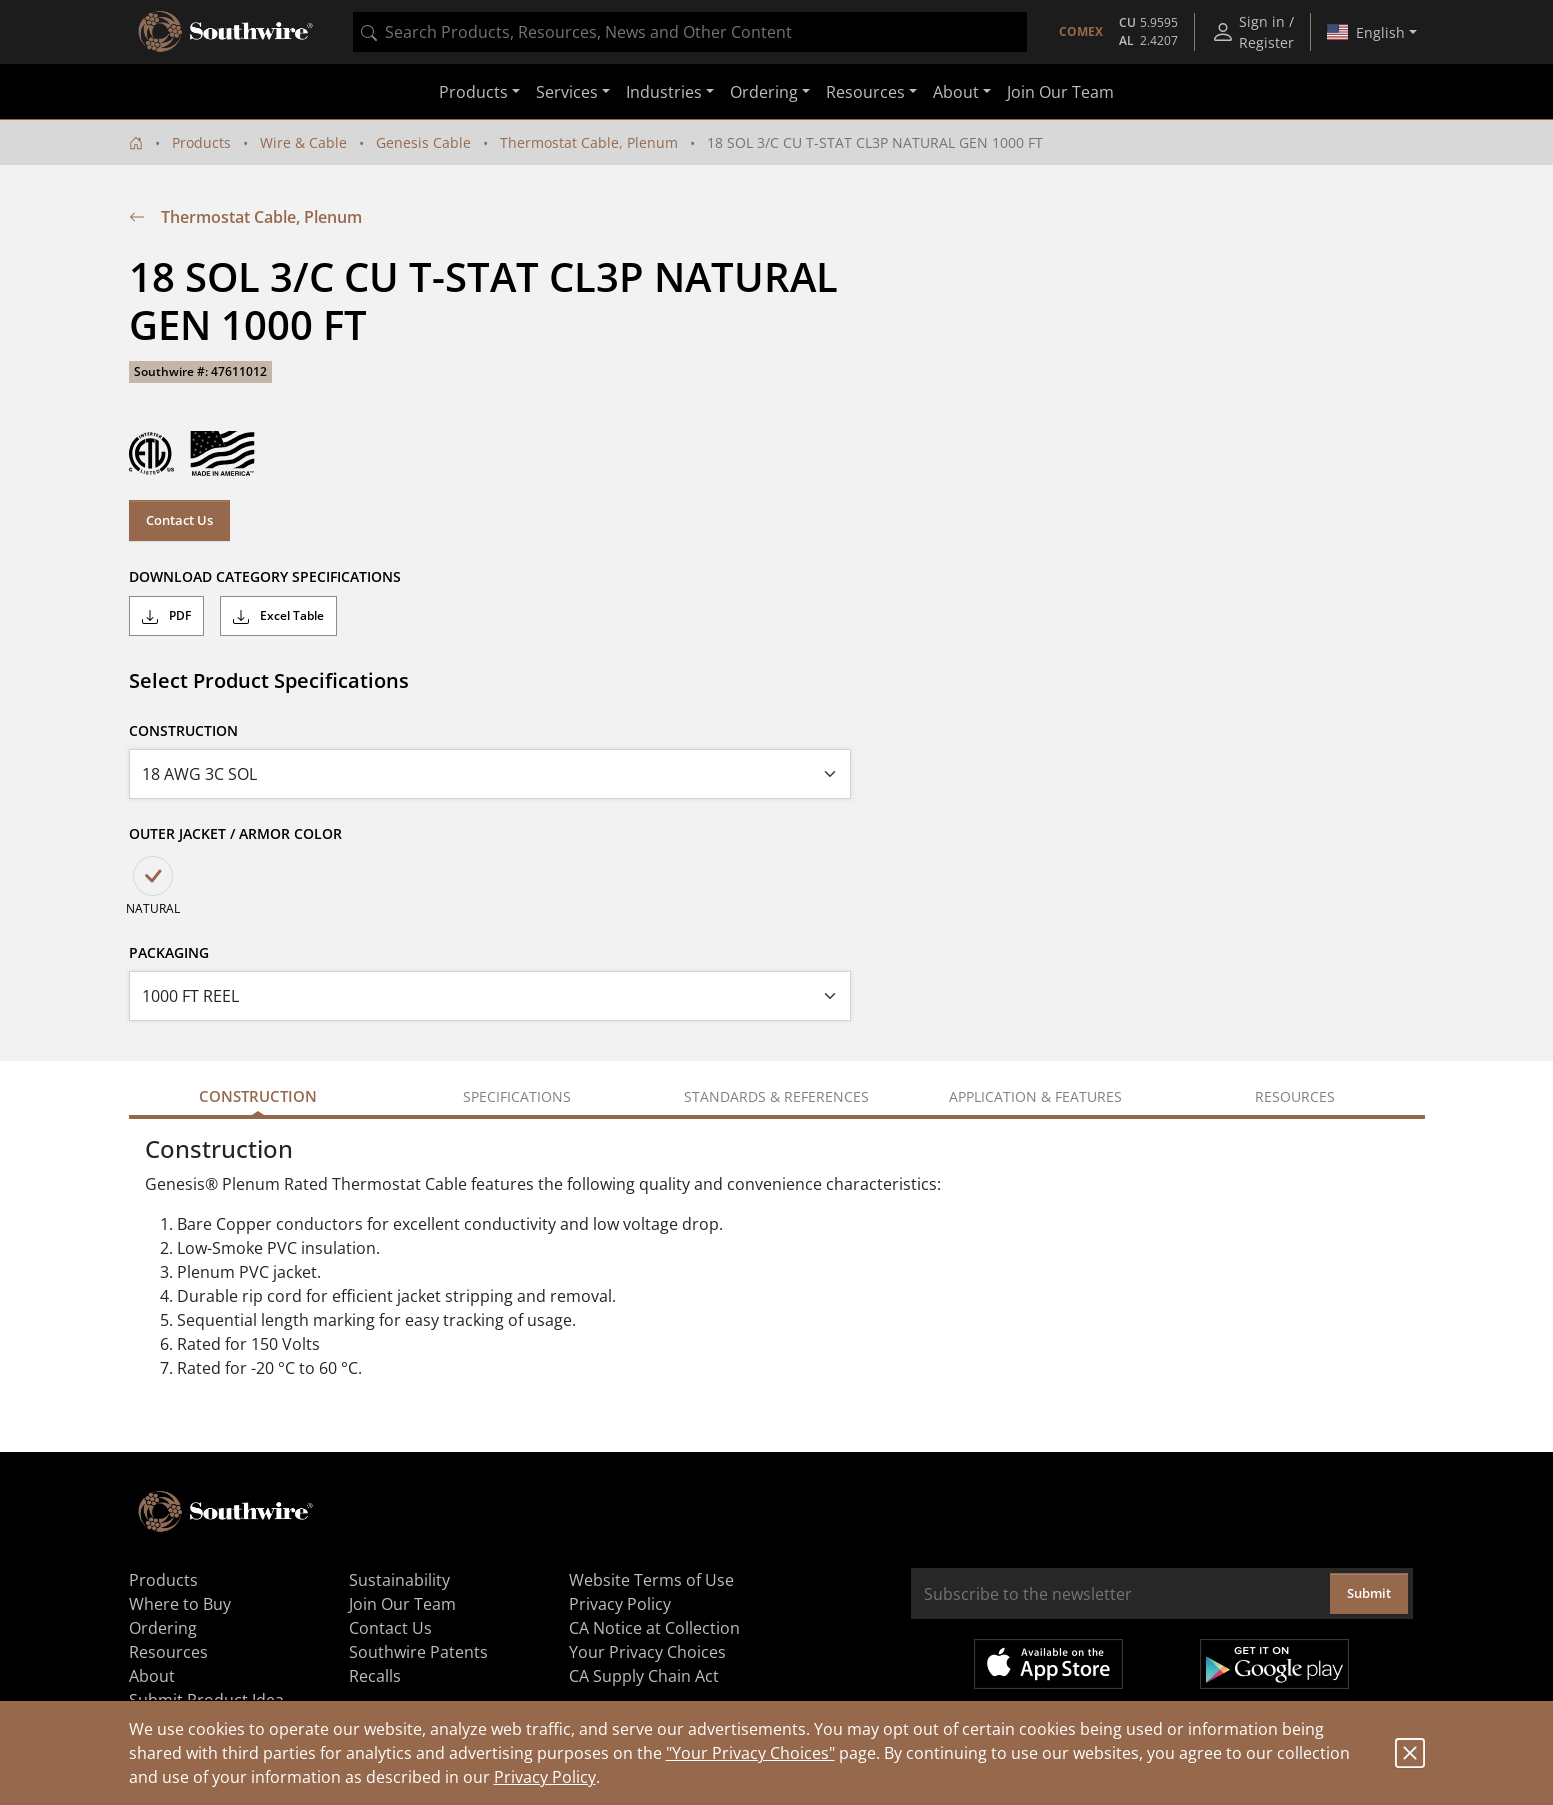 The image size is (1553, 1805). What do you see at coordinates (303, 142) in the screenshot?
I see `Wire & Cable` at bounding box center [303, 142].